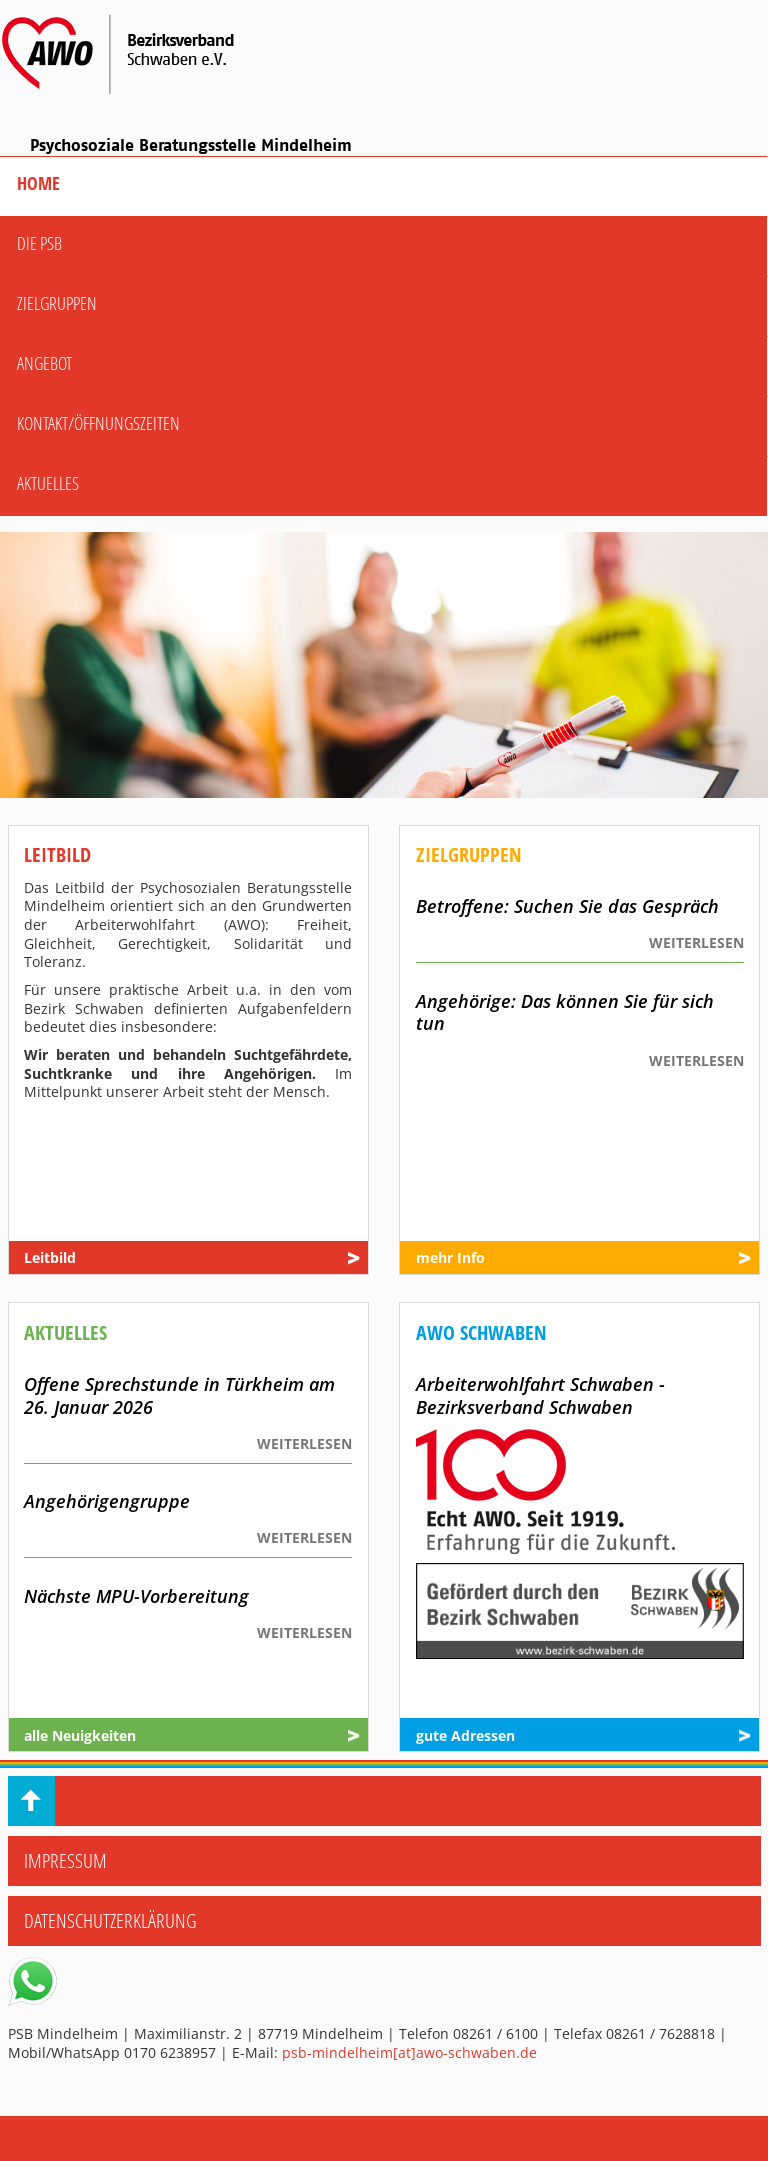  I want to click on Datenschutzerklärung, so click(110, 1920).